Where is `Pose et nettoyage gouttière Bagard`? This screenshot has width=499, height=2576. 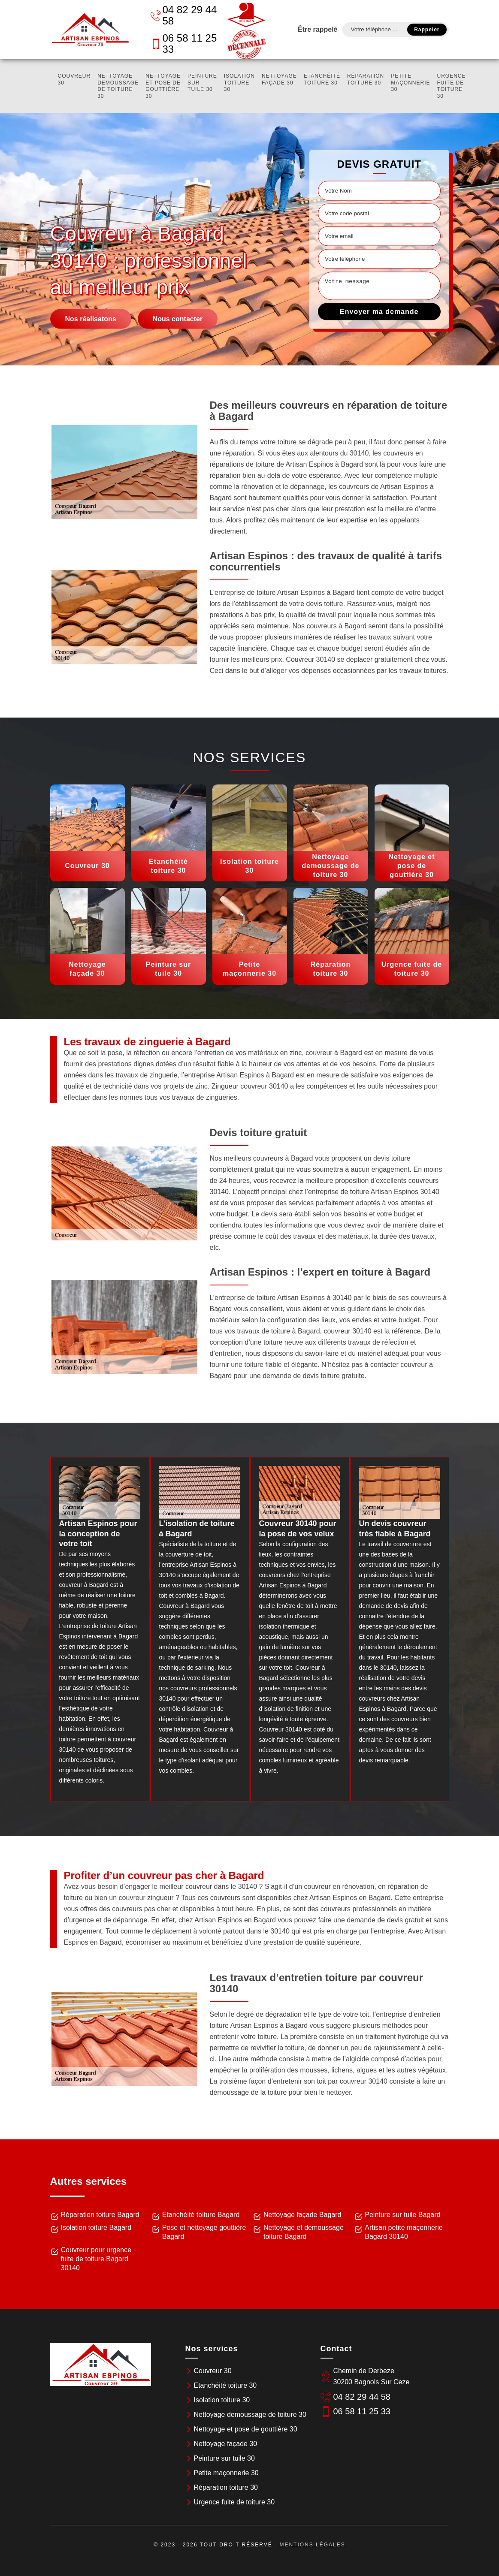 Pose et nettoyage gouttière Bagard is located at coordinates (204, 2232).